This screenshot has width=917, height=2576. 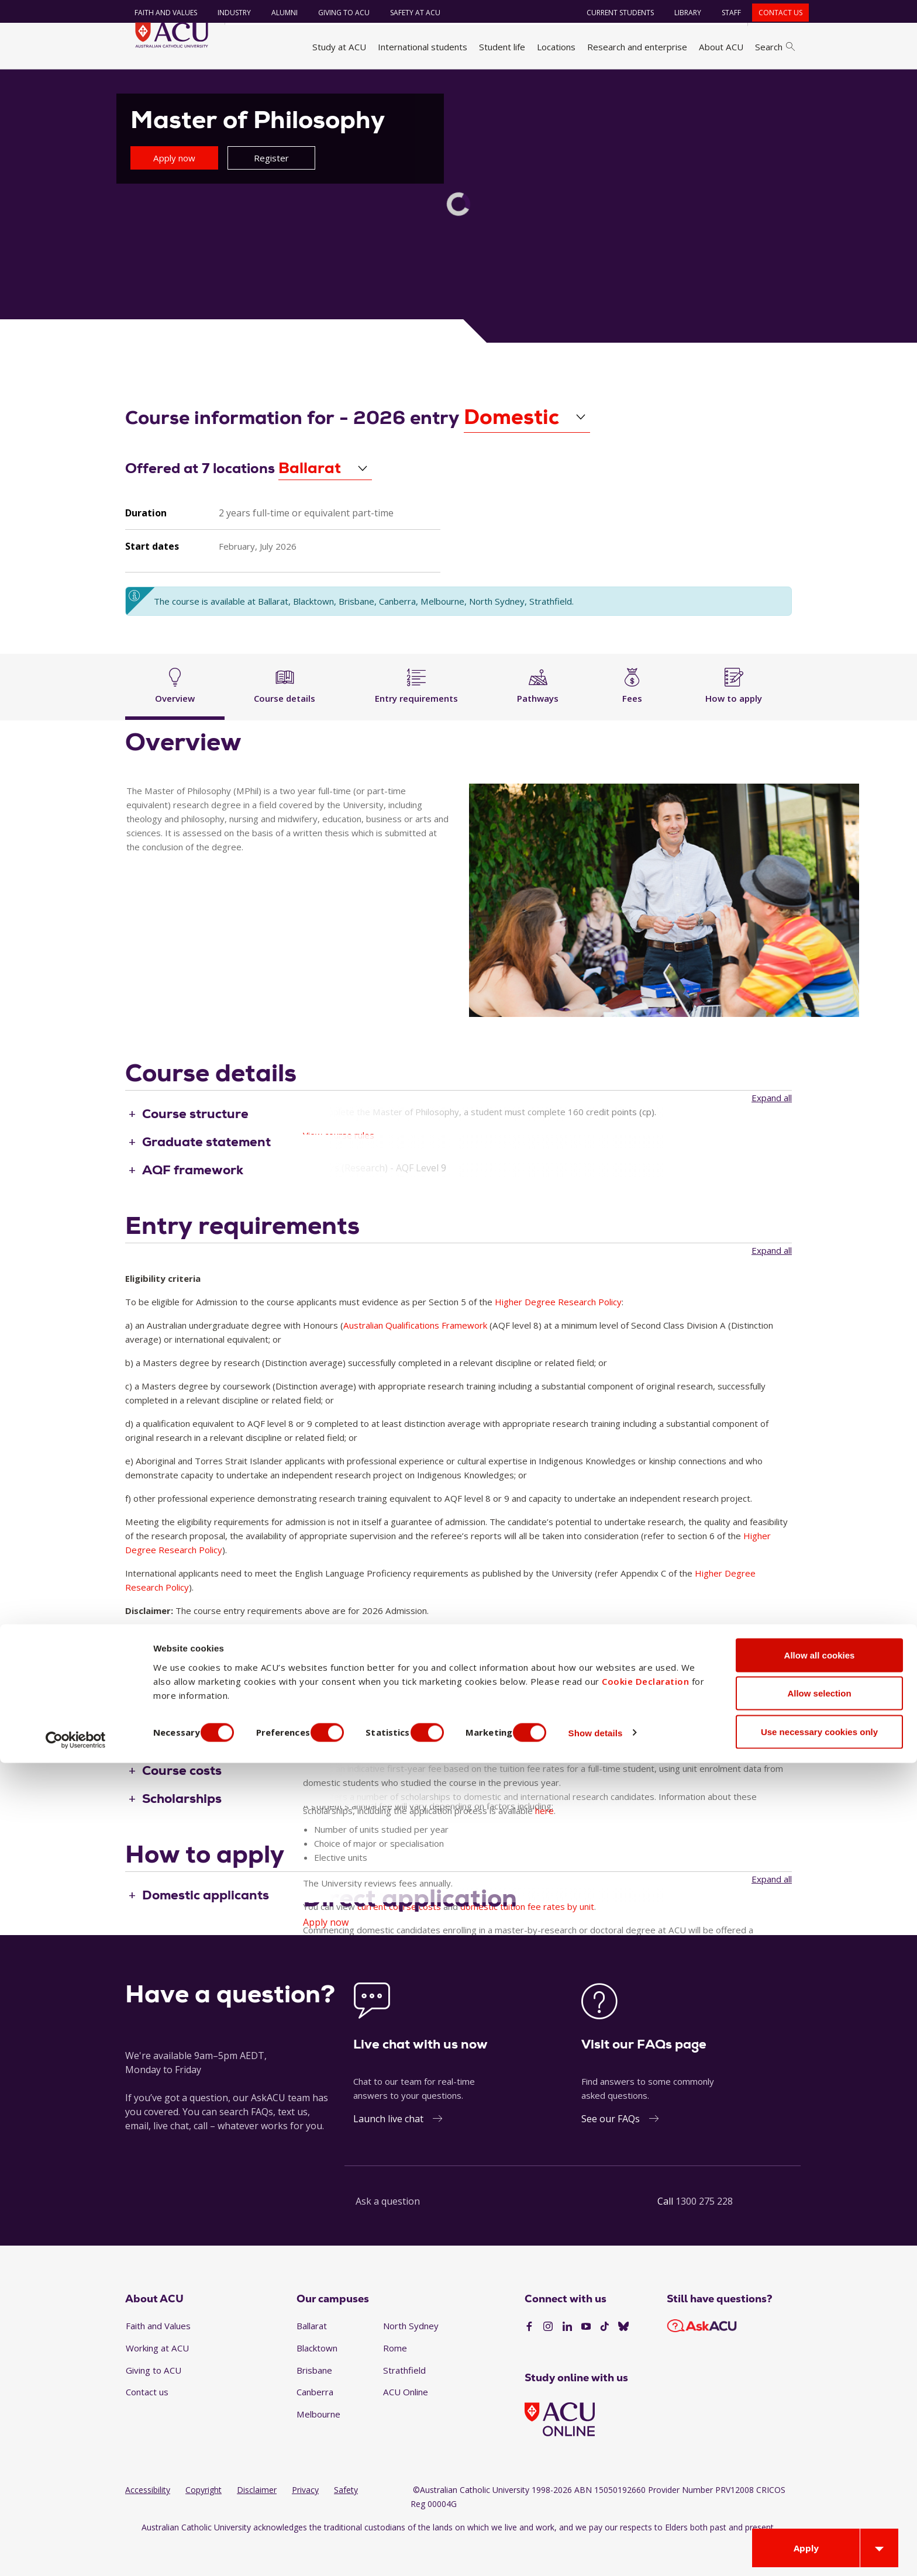 What do you see at coordinates (205, 1927) in the screenshot?
I see `Domestic applicants` at bounding box center [205, 1927].